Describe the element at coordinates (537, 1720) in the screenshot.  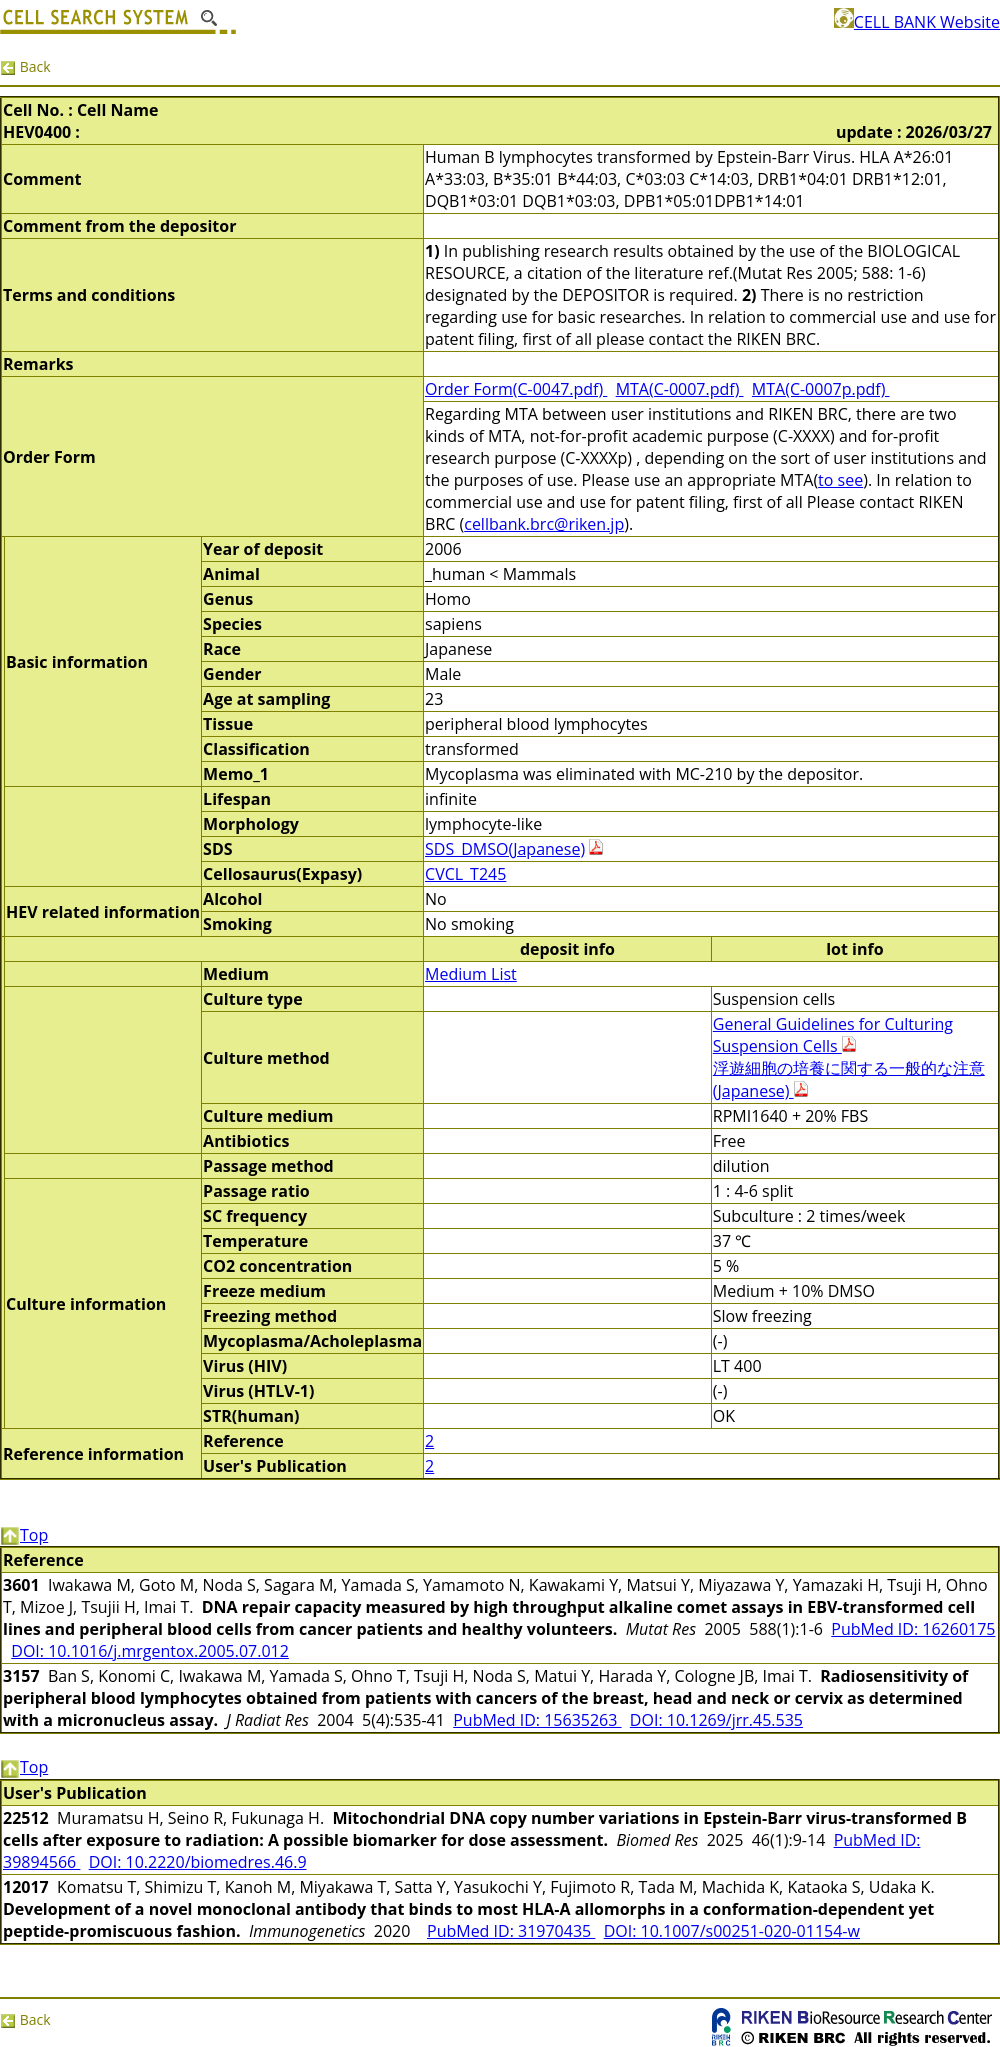
I see `PubMed ID: 15635263` at that location.